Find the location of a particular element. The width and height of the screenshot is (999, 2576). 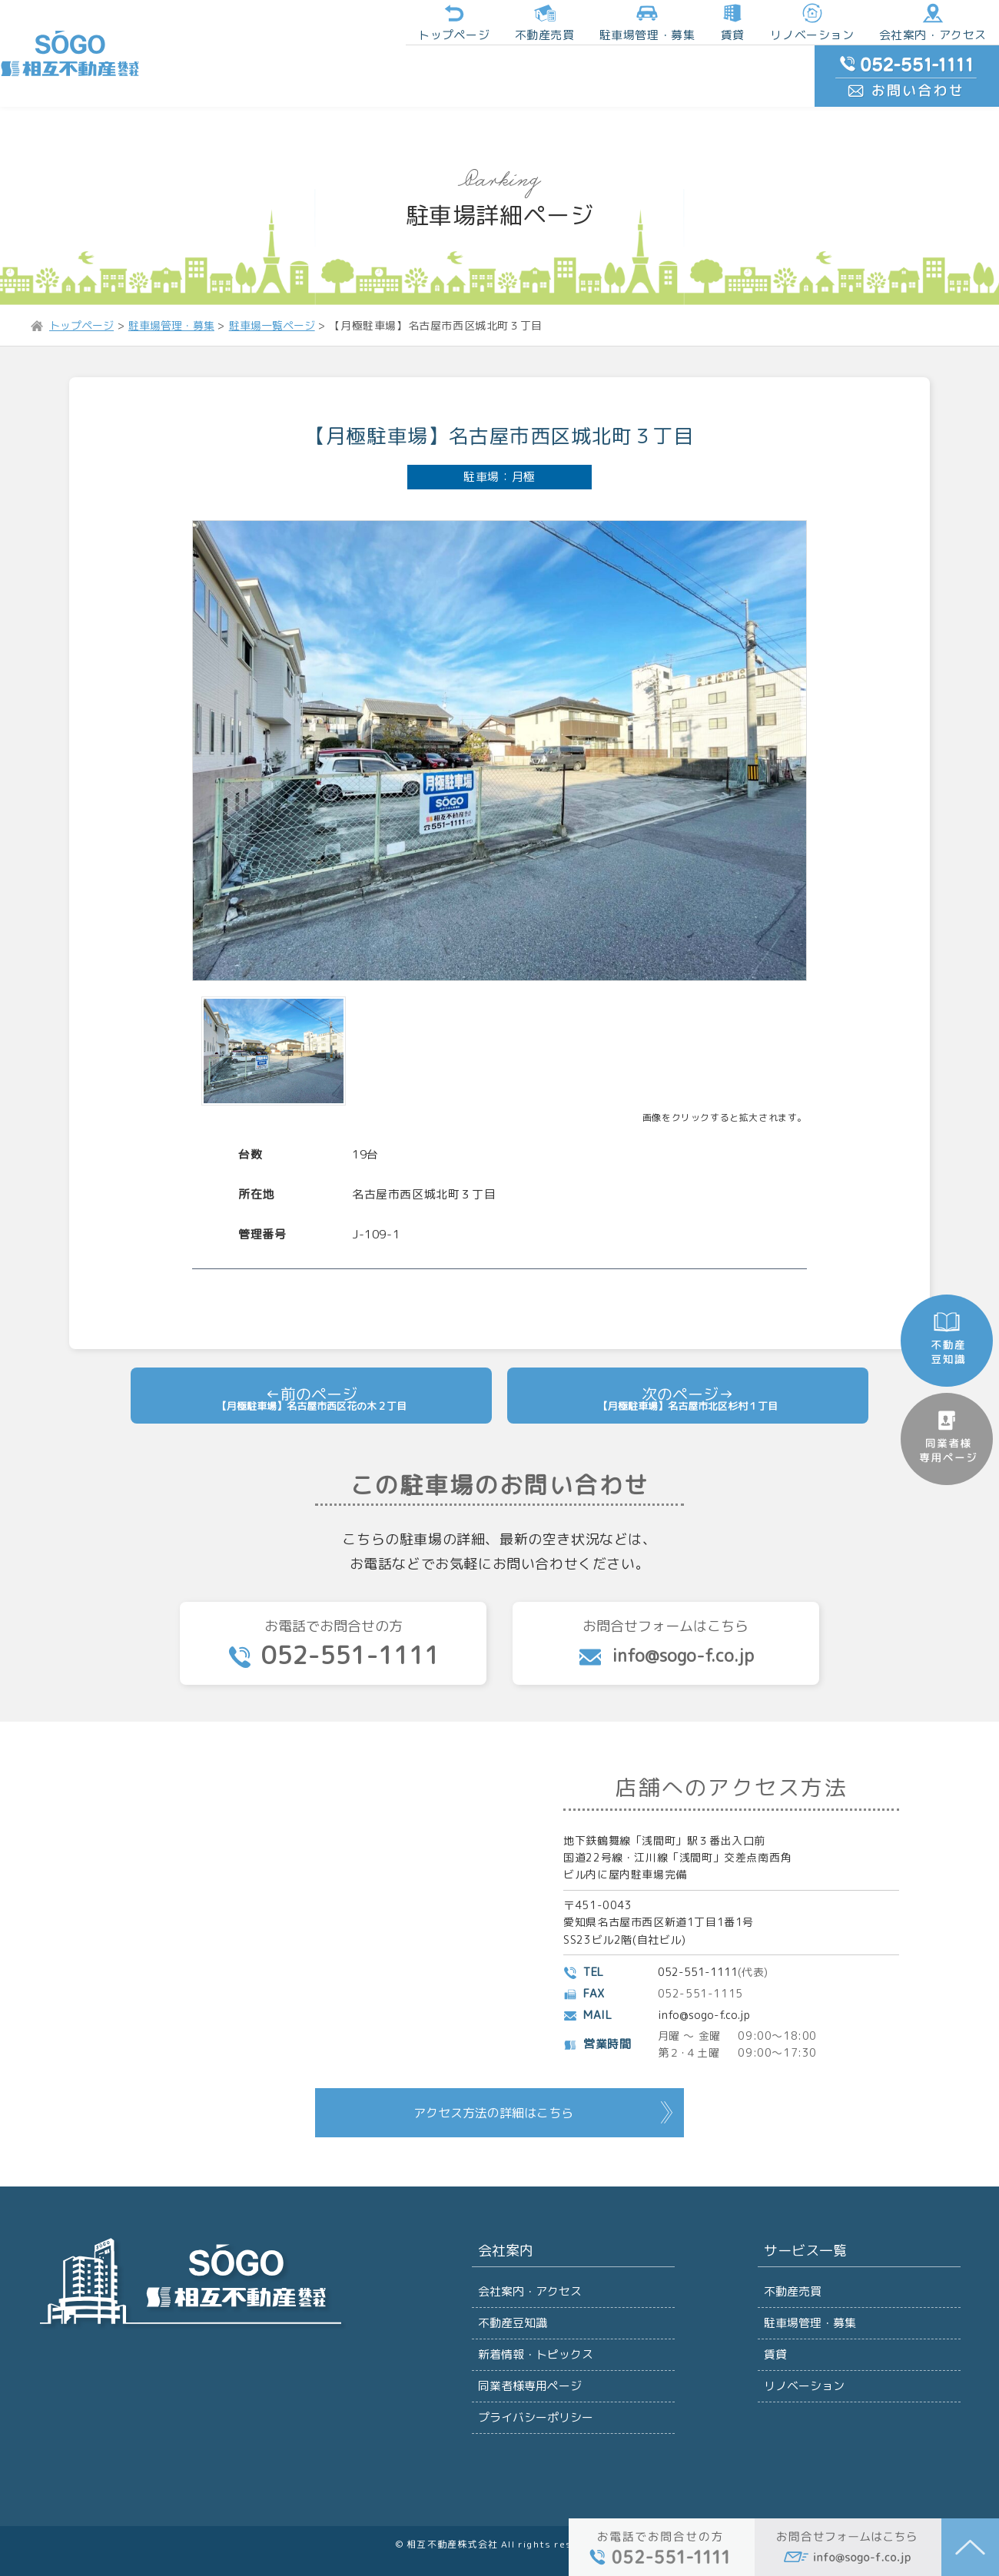

新着情報・トピックス is located at coordinates (534, 2293).